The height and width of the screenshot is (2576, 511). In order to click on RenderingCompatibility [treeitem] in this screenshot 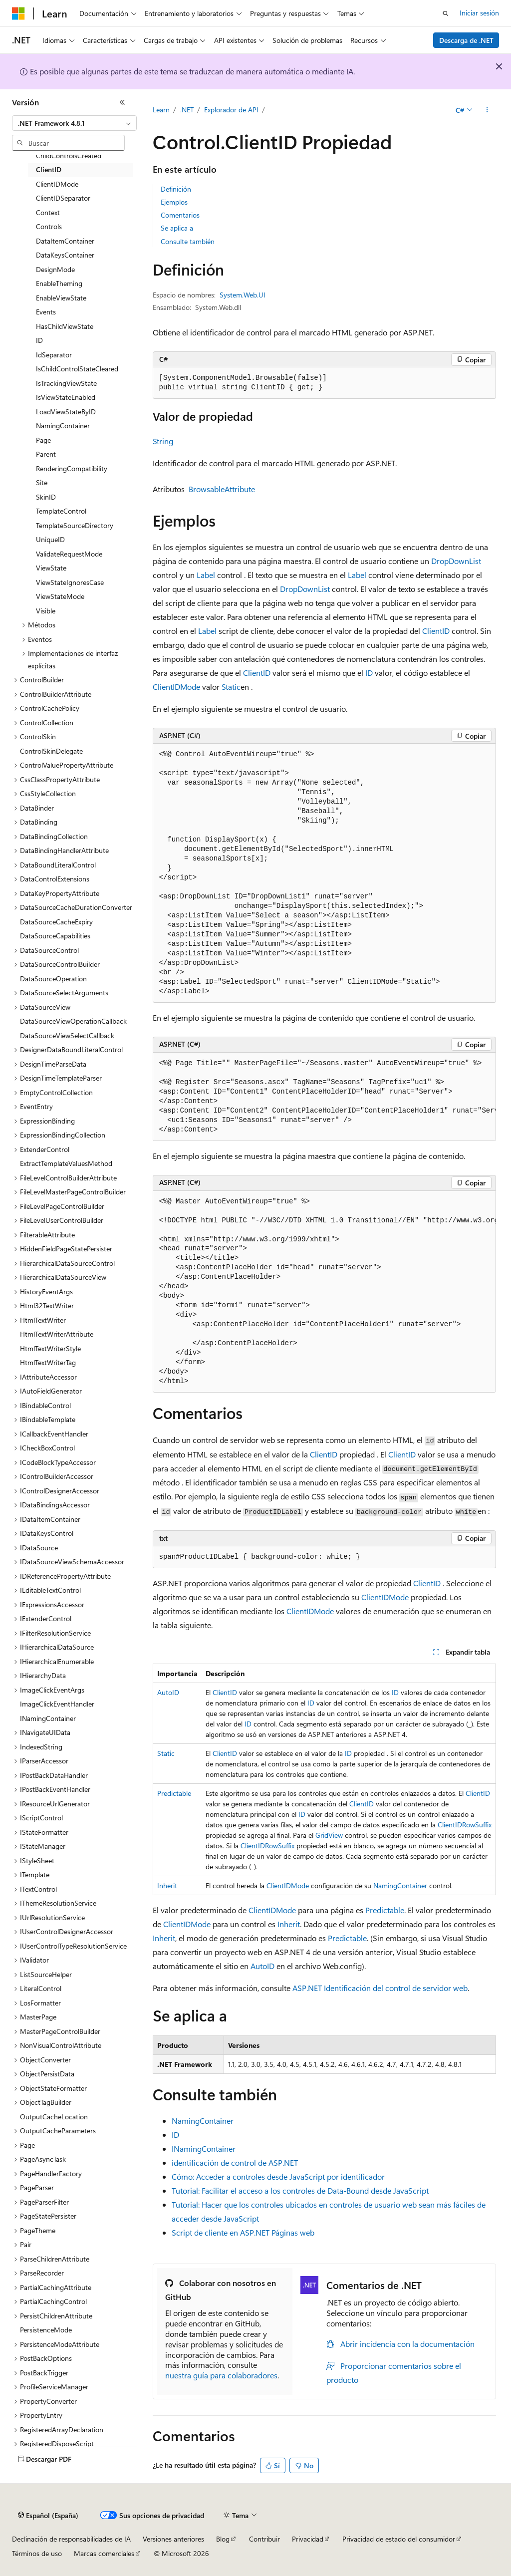, I will do `click(71, 468)`.